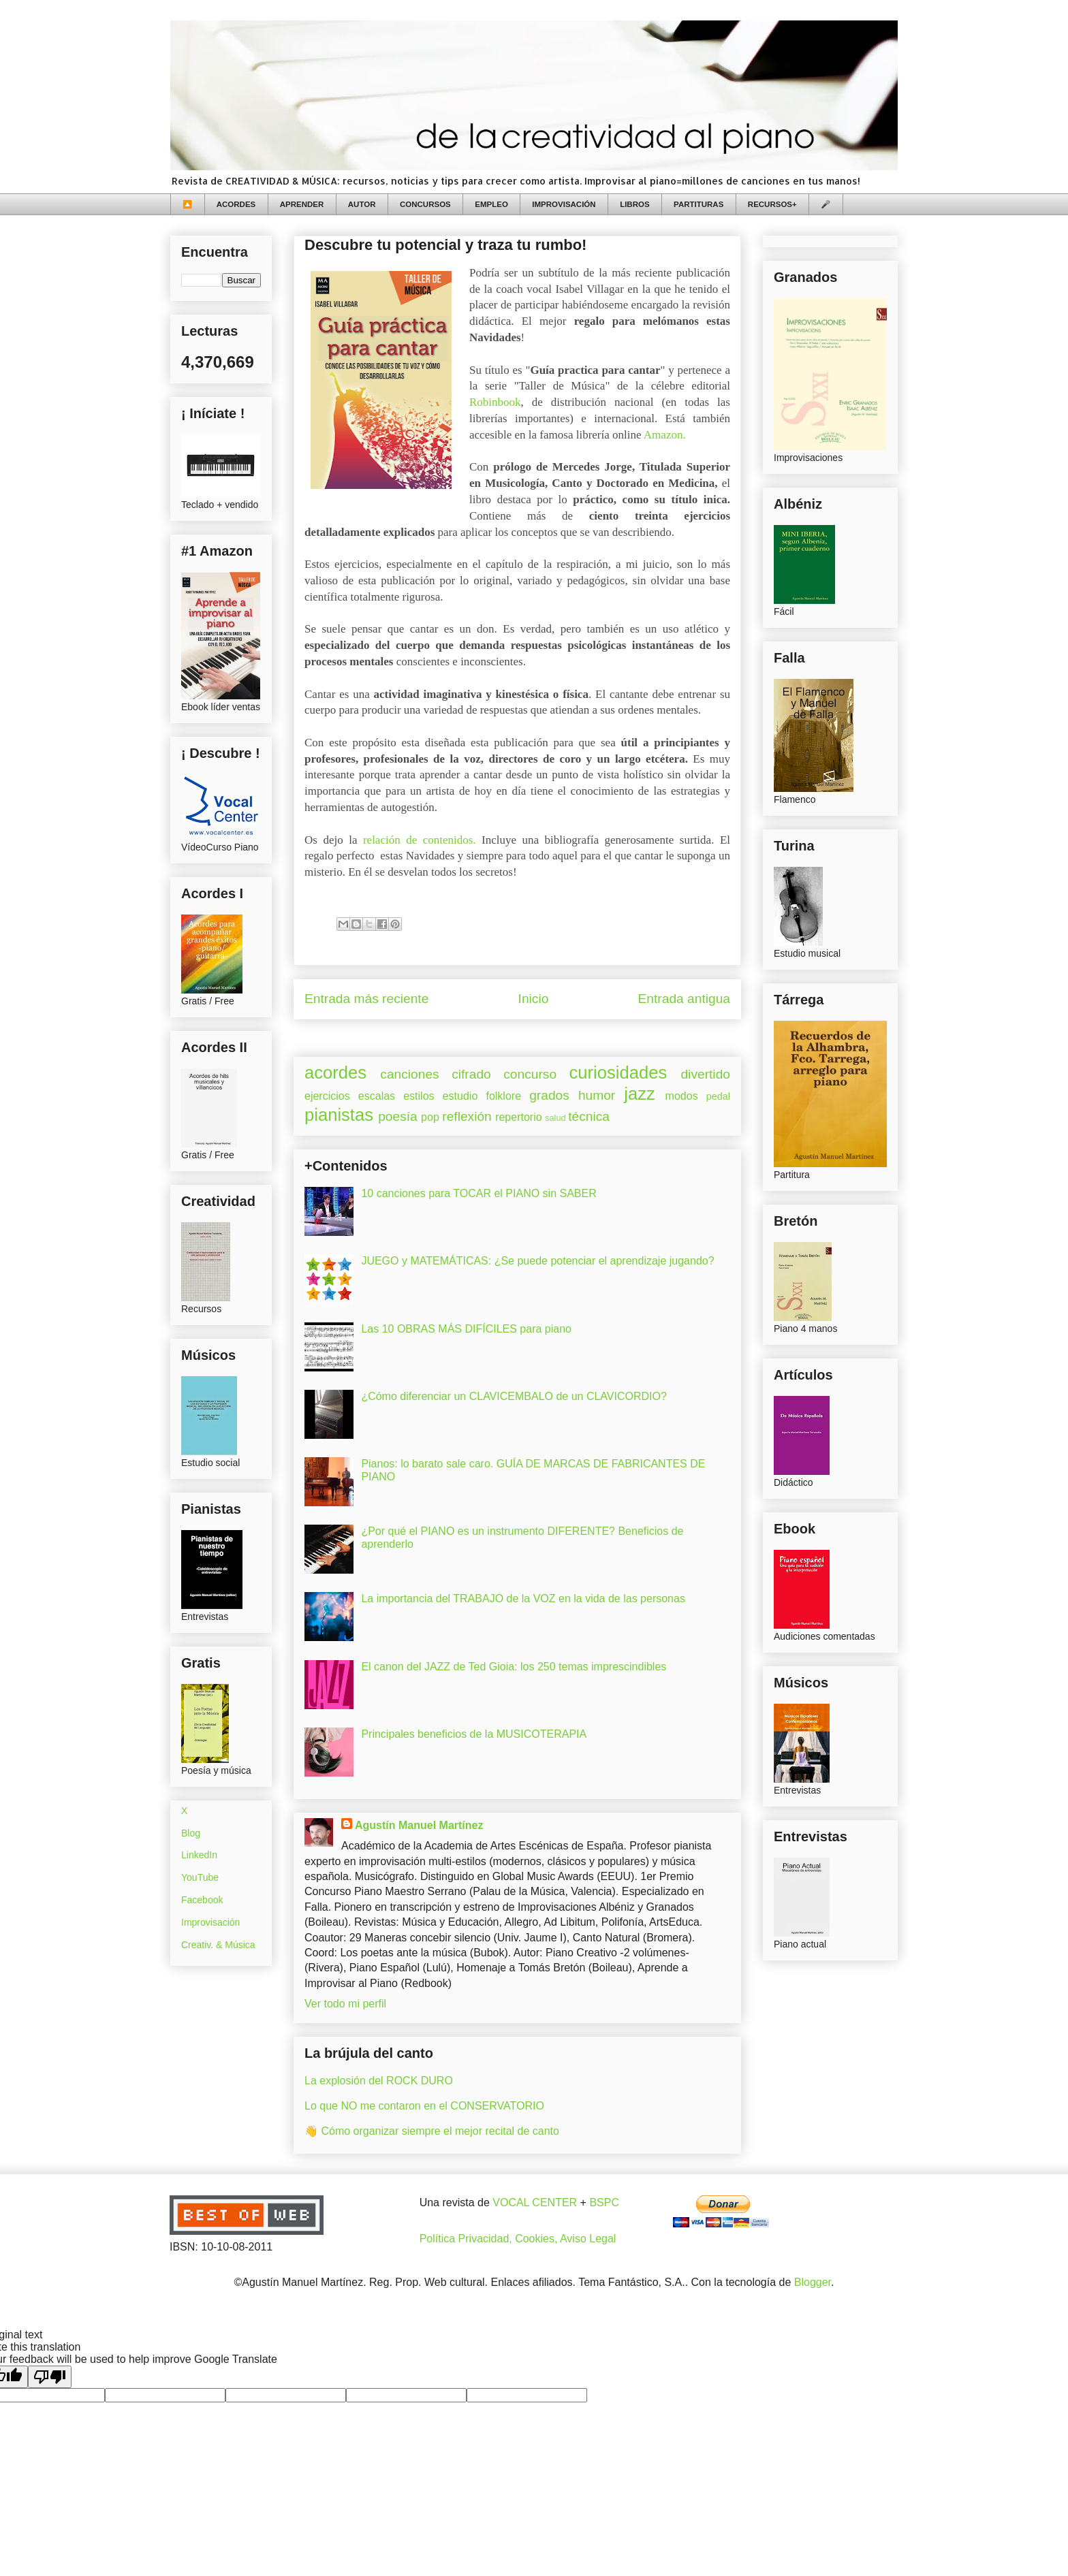 Image resolution: width=1068 pixels, height=2576 pixels. What do you see at coordinates (460, 1096) in the screenshot?
I see `estudio` at bounding box center [460, 1096].